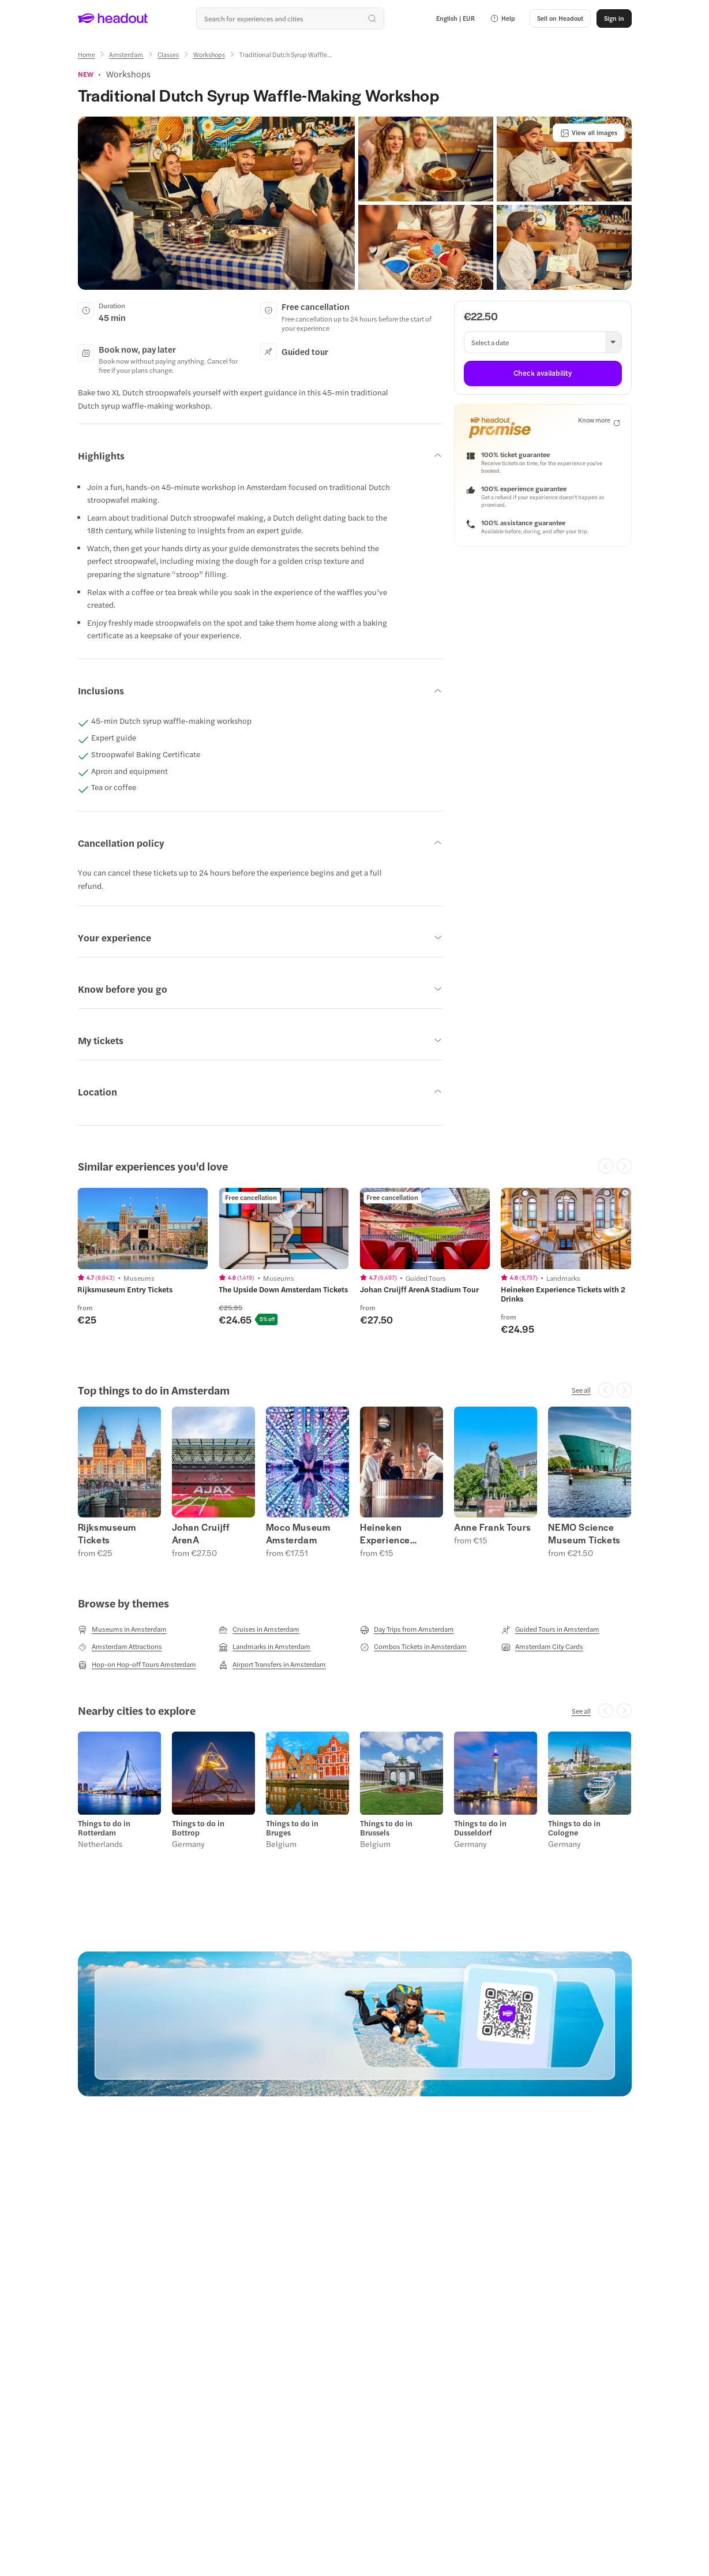 Image resolution: width=709 pixels, height=2576 pixels. I want to click on Things to do in Dusseldorf, so click(480, 1828).